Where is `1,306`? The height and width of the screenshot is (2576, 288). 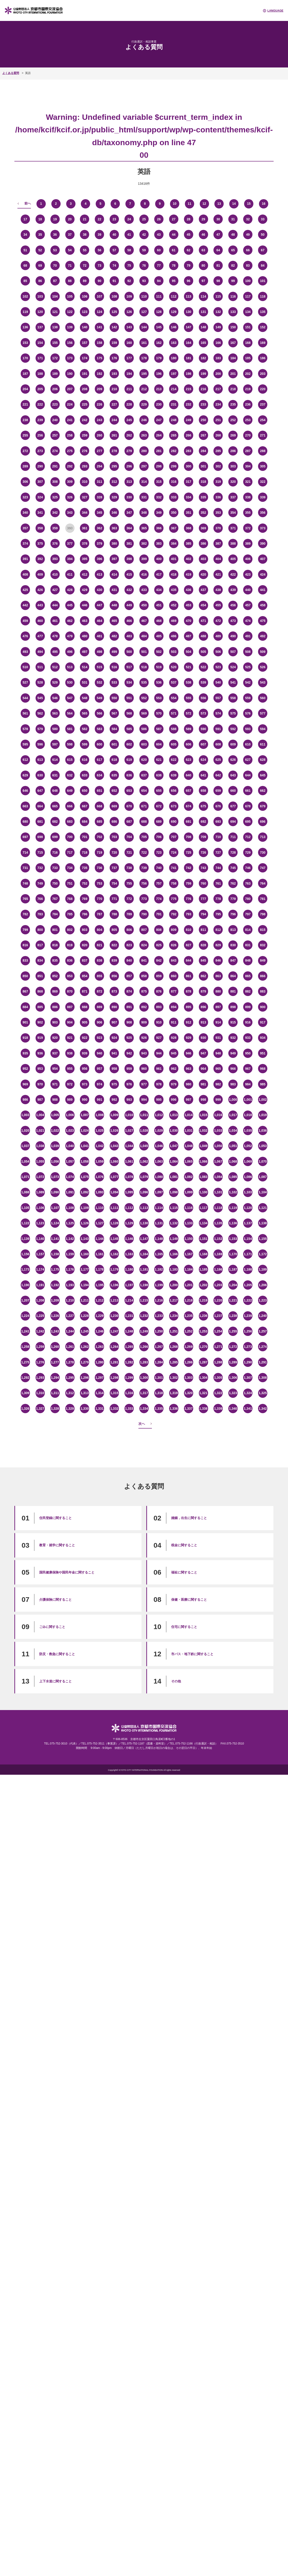
1,306 is located at coordinates (233, 1377).